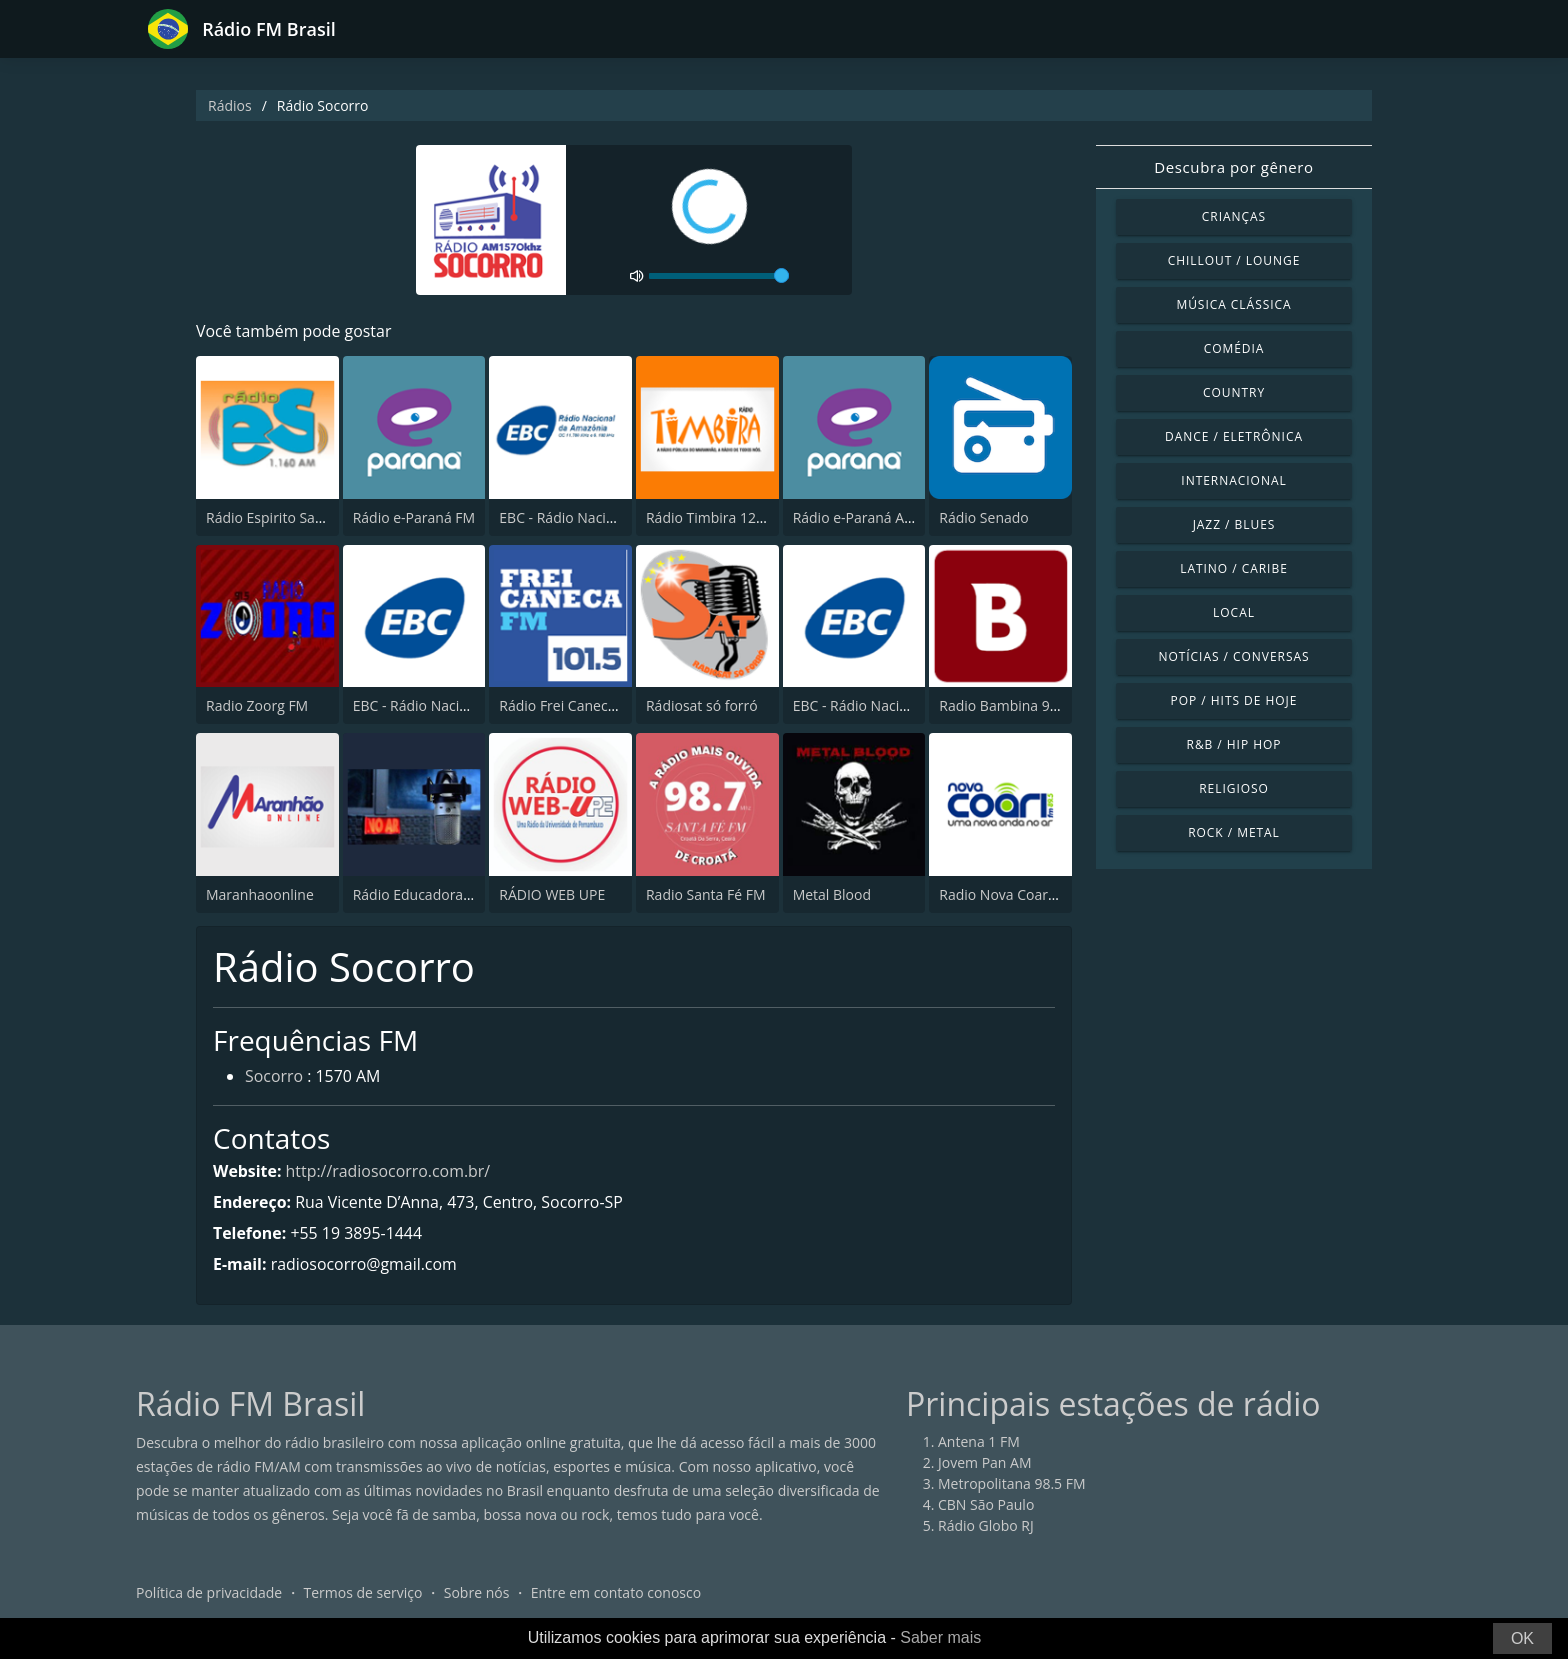 The image size is (1568, 1659). Describe the element at coordinates (979, 1442) in the screenshot. I see `Antena 1 FM` at that location.